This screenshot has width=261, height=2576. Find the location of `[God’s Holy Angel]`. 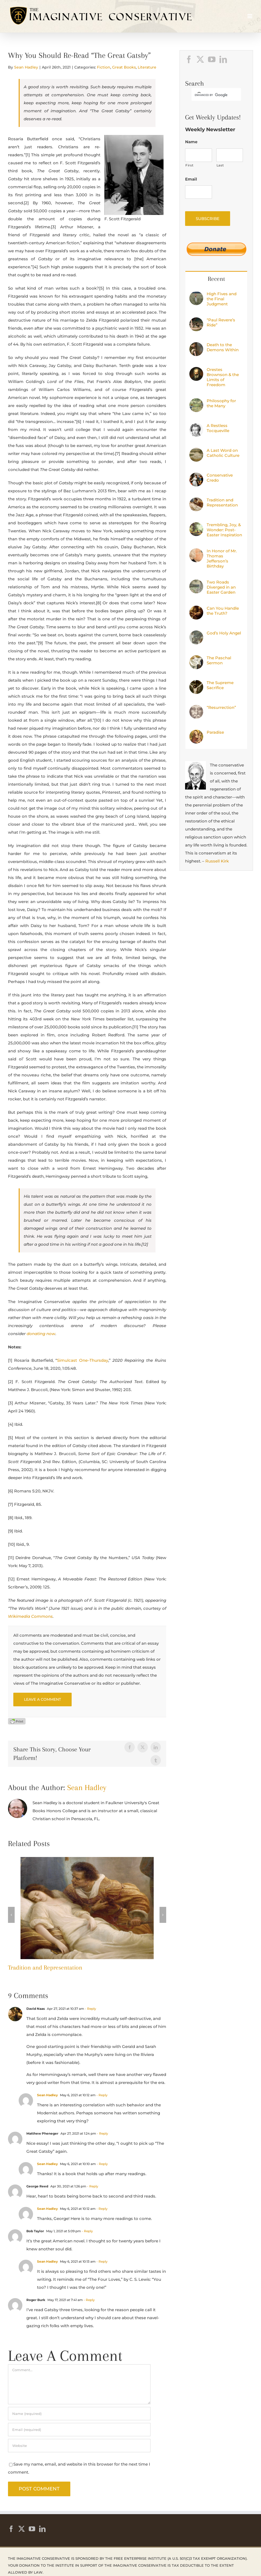

[God’s Holy Angel] is located at coordinates (196, 634).